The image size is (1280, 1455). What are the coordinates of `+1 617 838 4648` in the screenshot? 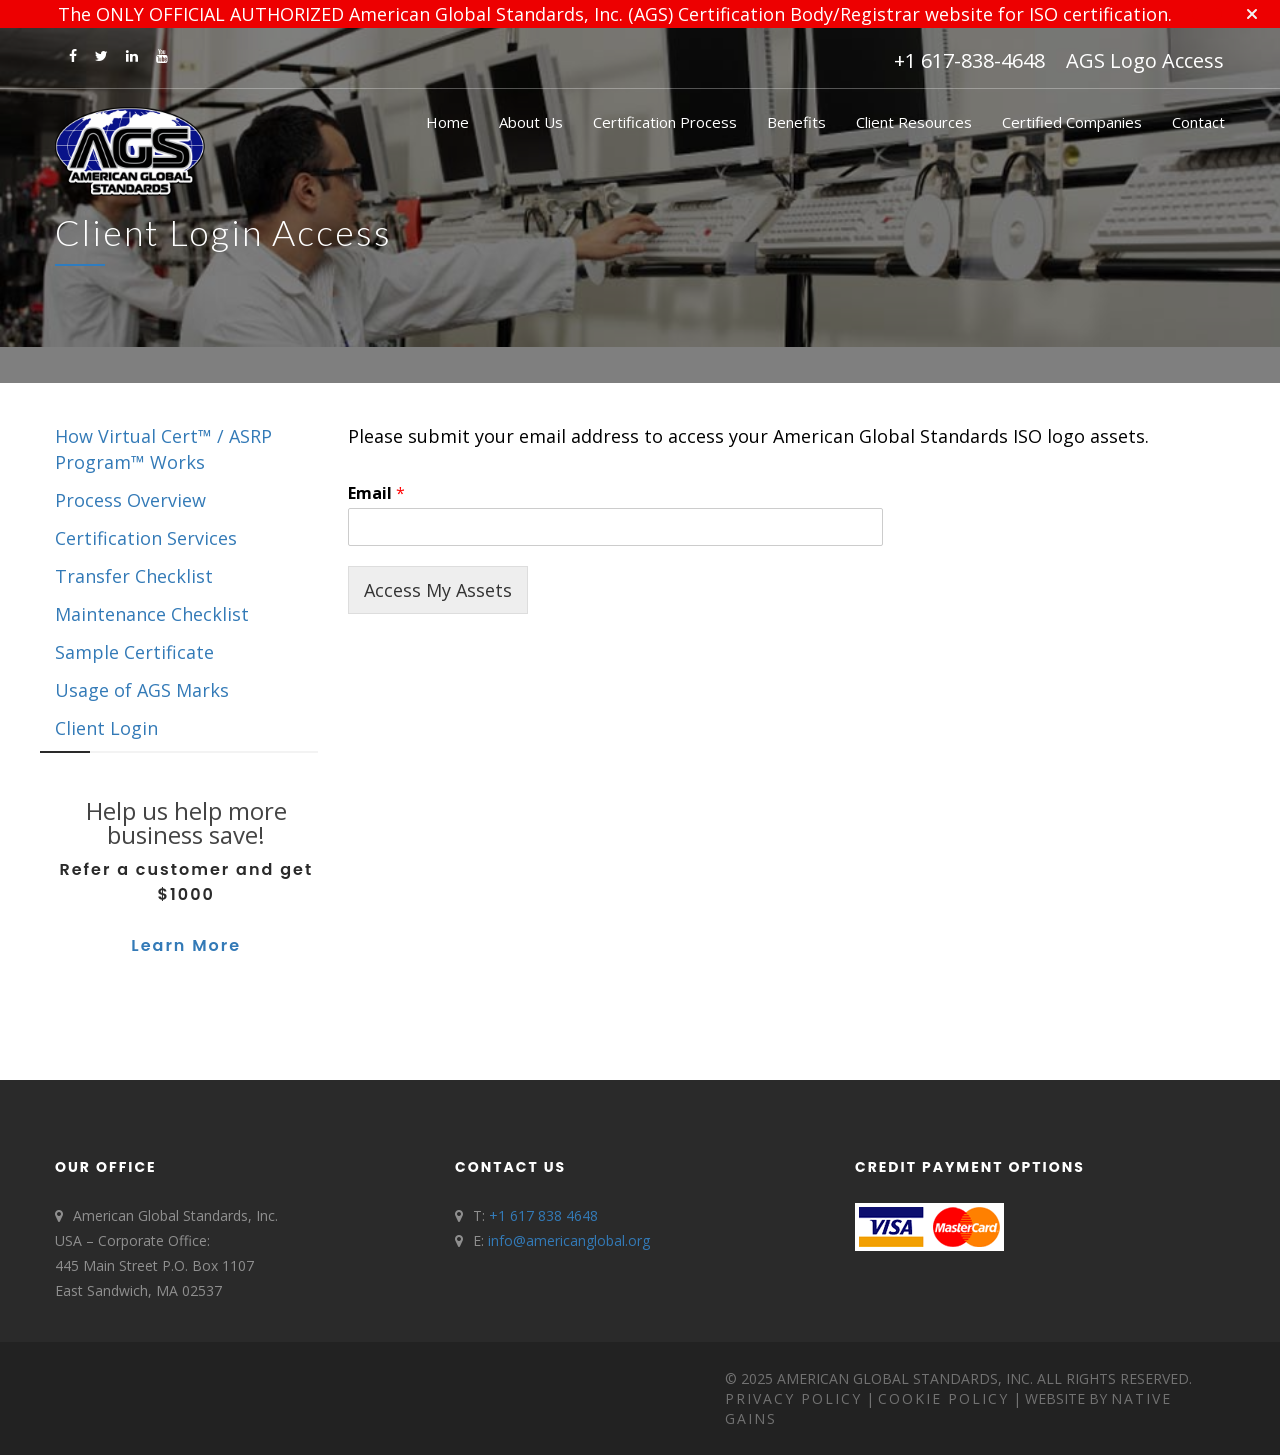 It's located at (543, 1215).